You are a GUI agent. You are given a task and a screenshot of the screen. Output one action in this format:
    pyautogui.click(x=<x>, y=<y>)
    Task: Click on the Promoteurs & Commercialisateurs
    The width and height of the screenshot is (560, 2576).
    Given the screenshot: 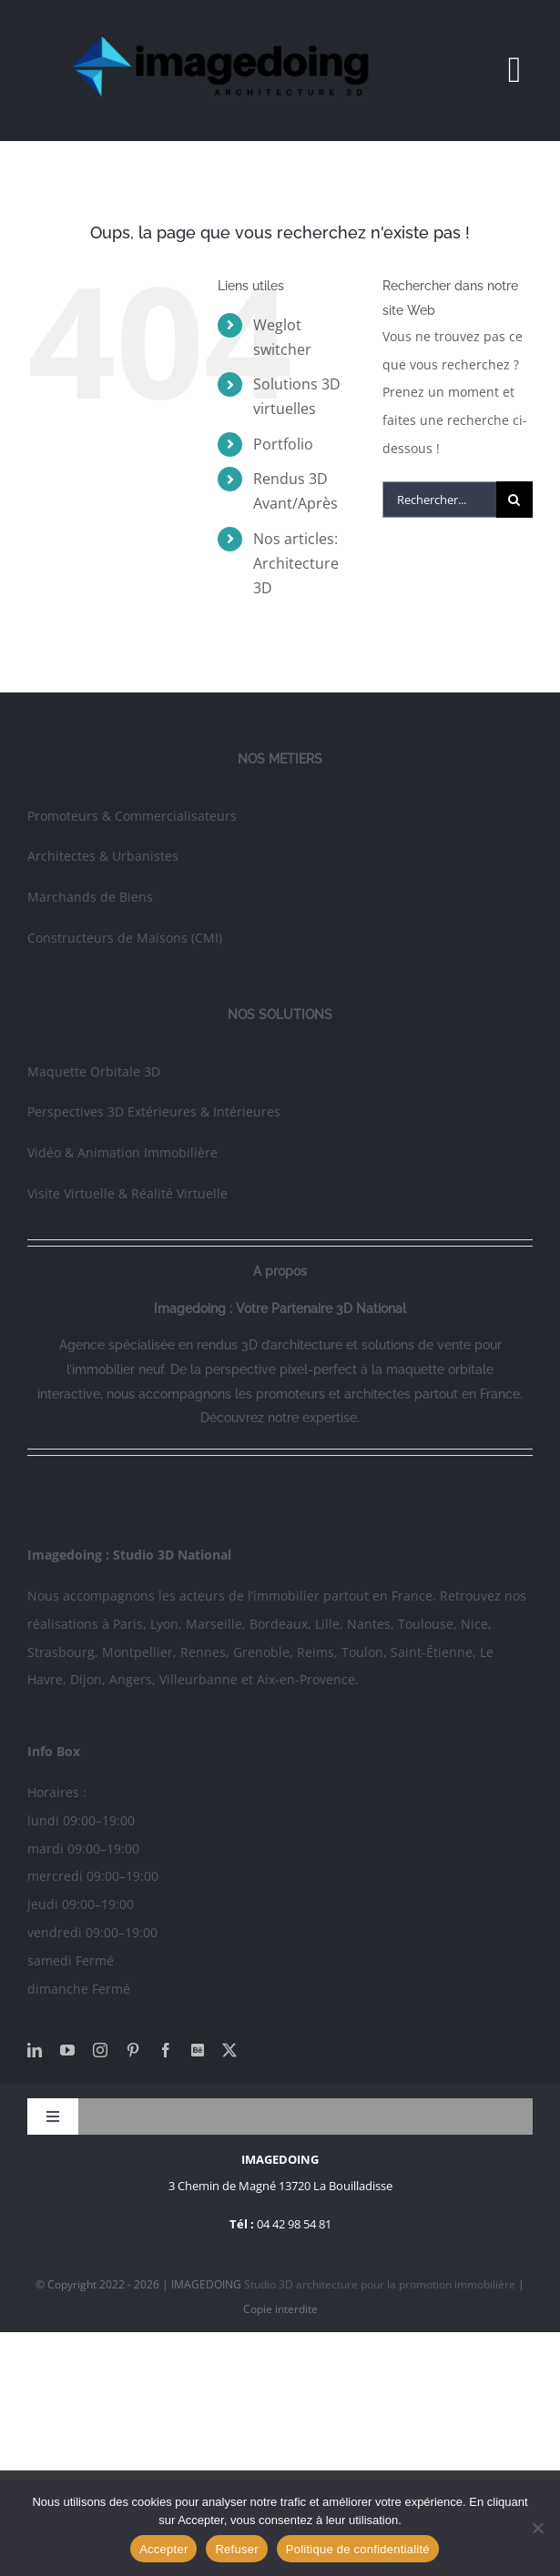 What is the action you would take?
    pyautogui.click(x=132, y=815)
    